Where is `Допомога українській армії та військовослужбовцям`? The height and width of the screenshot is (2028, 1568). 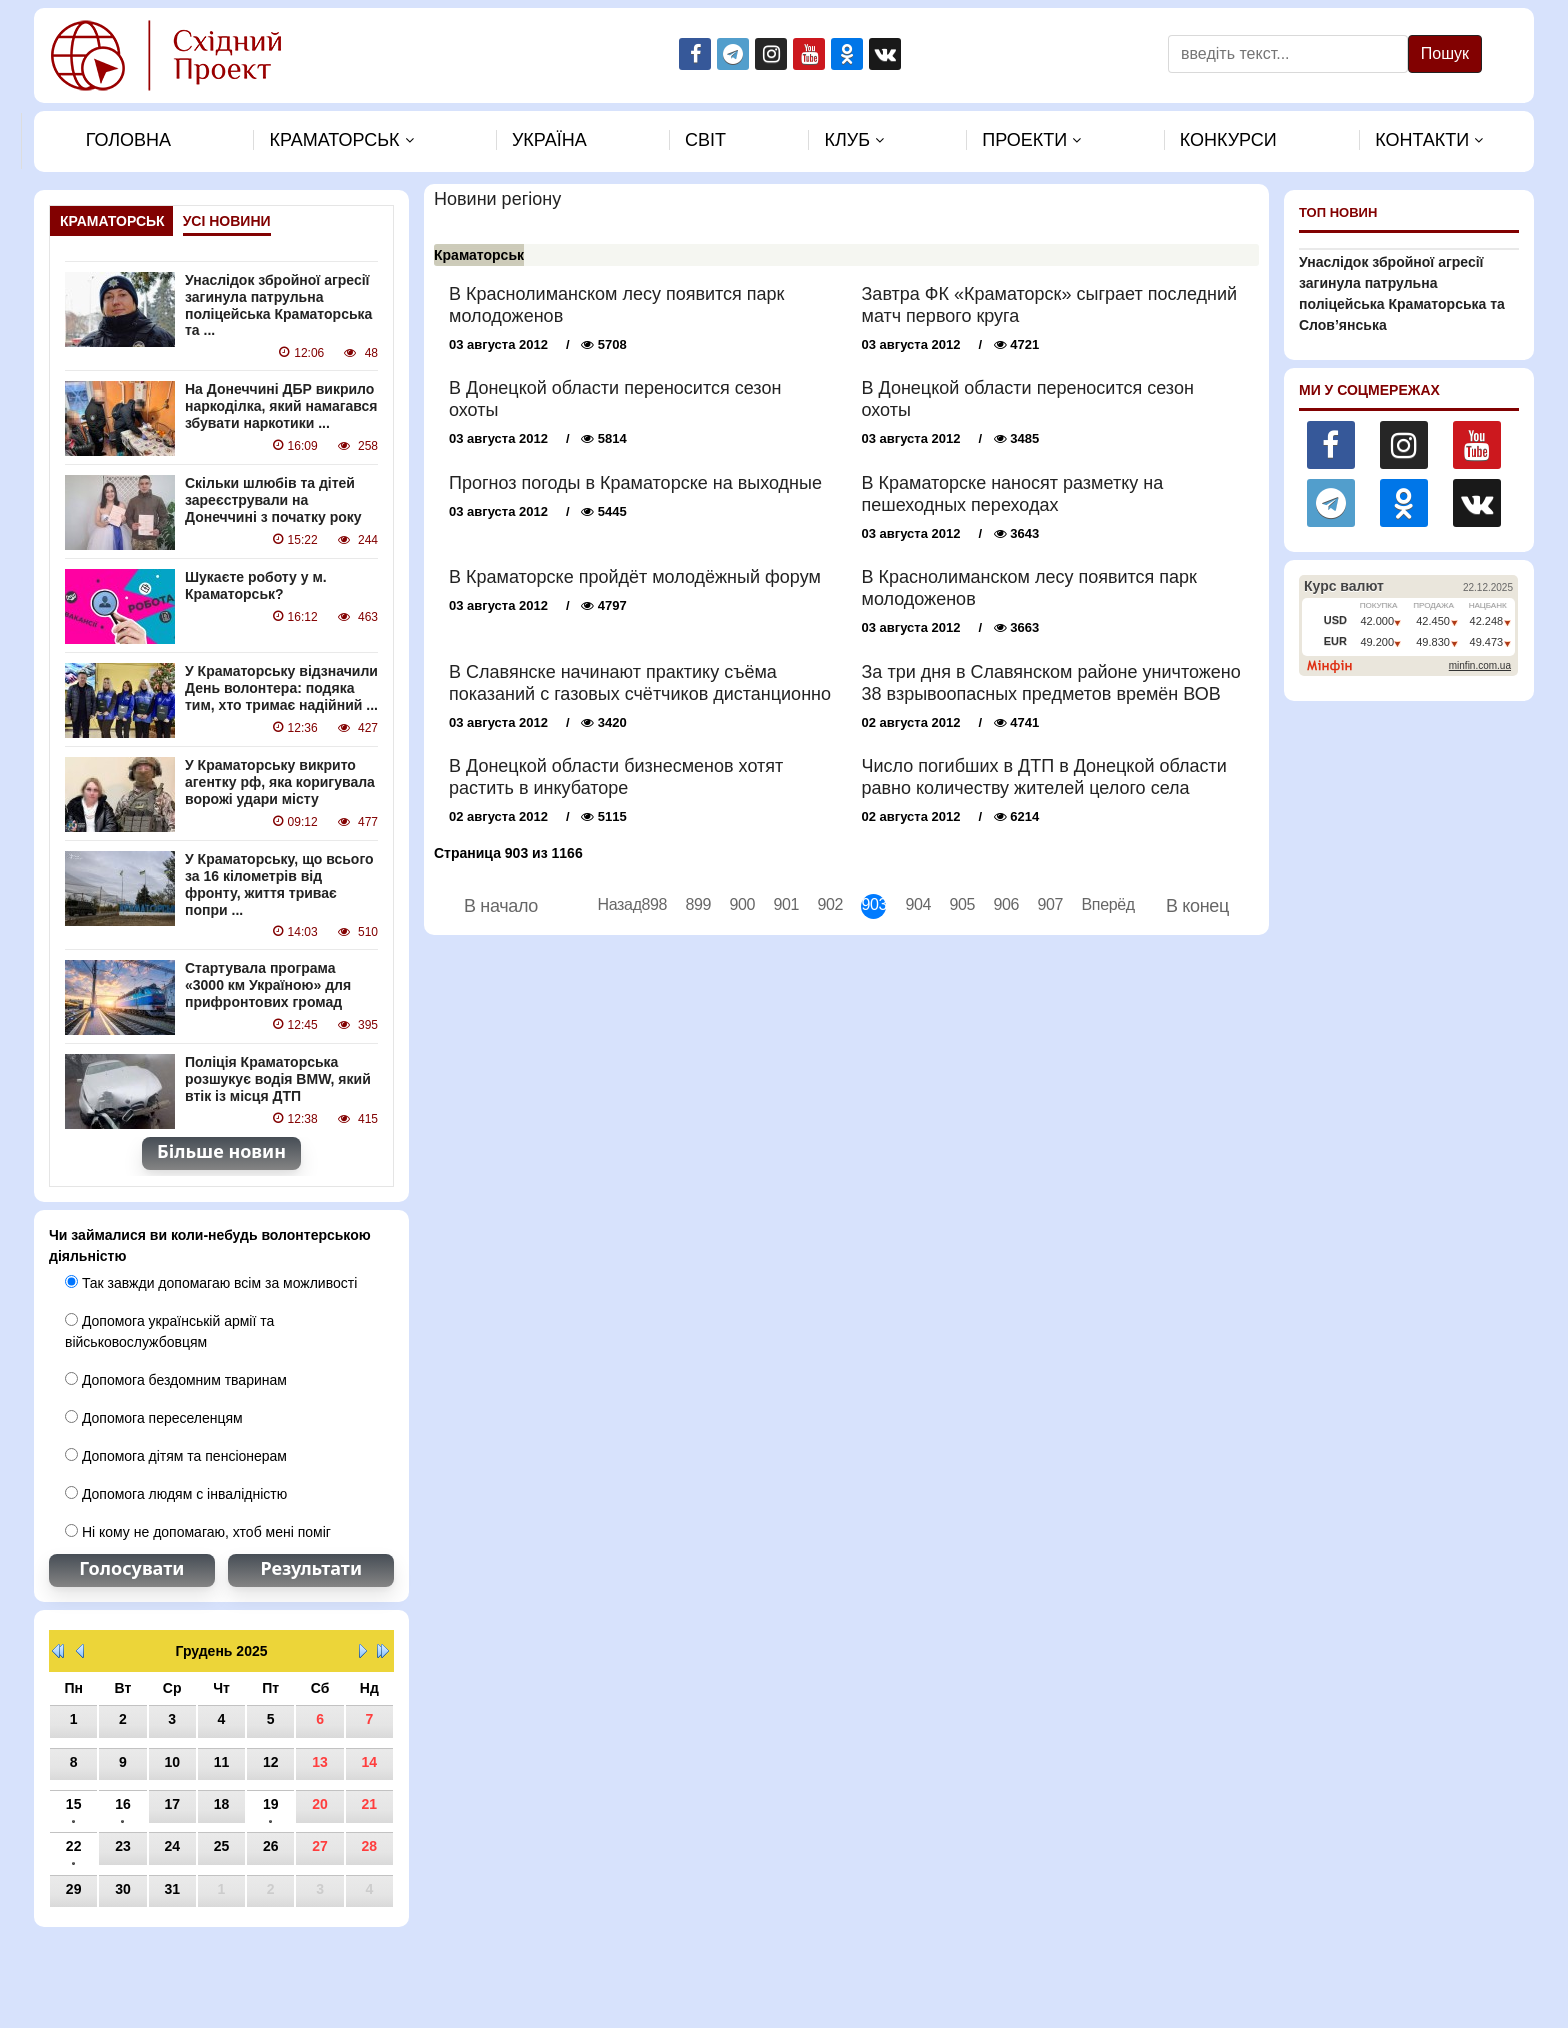 Допомога українській армії та військовослужбовцям is located at coordinates (169, 1331).